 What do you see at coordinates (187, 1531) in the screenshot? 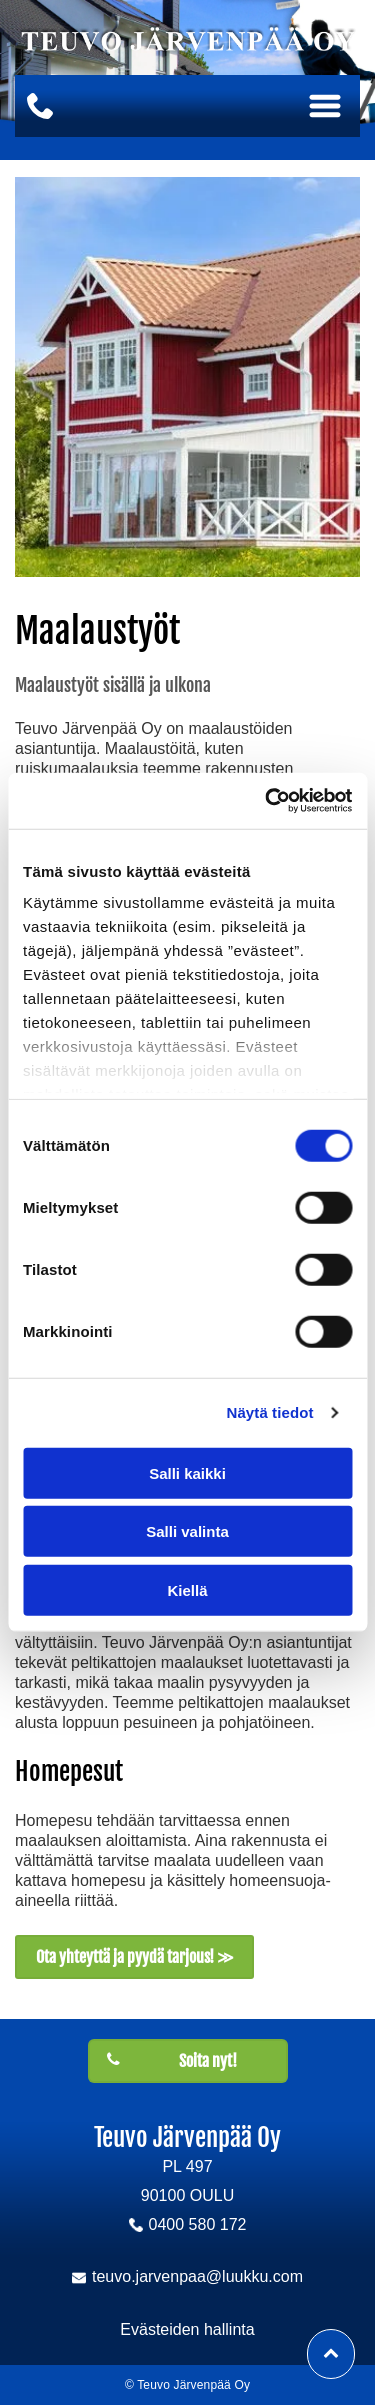
I see `Salli valinta` at bounding box center [187, 1531].